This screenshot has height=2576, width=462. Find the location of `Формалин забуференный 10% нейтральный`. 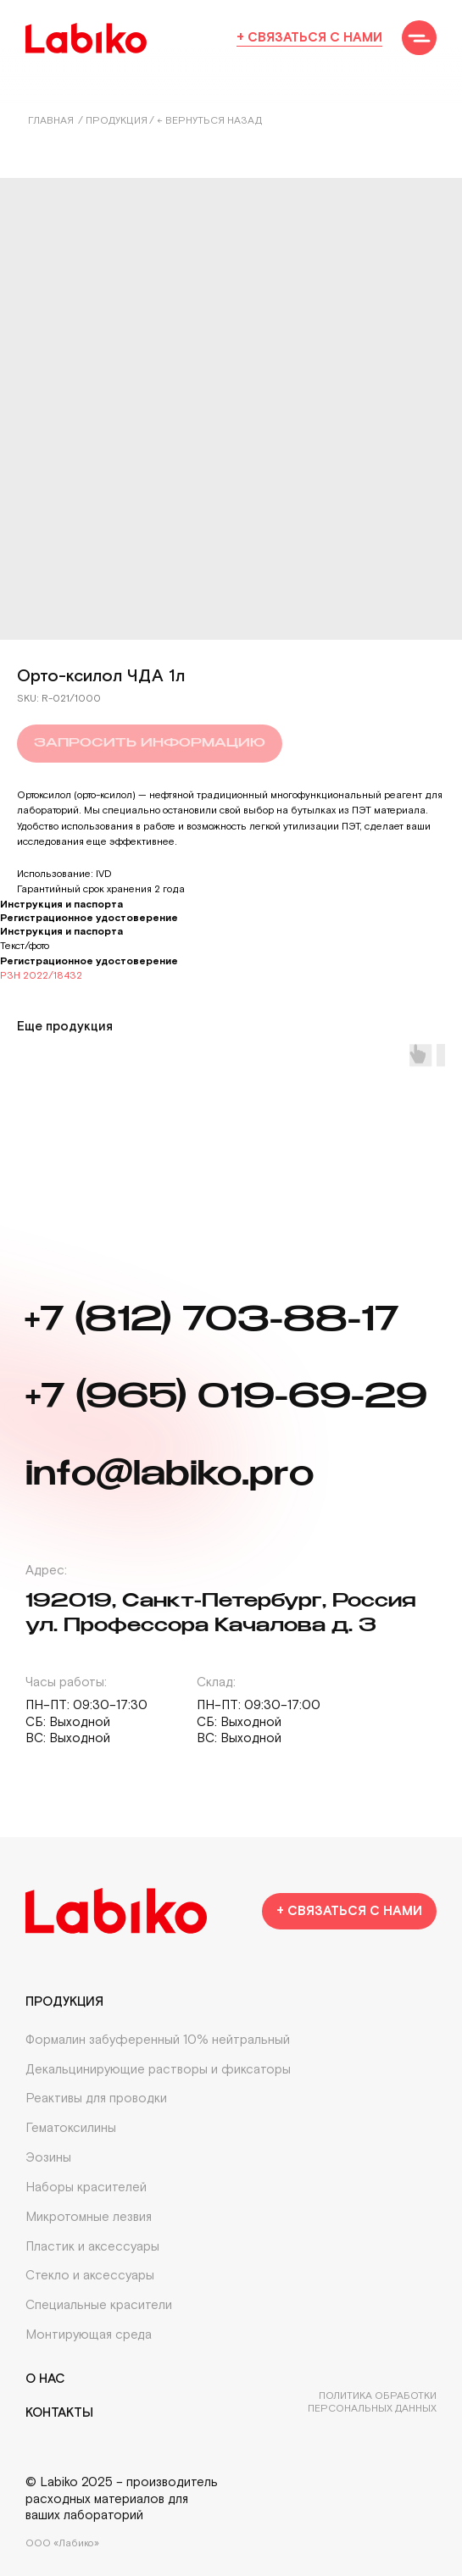

Формалин забуференный 10% нейтральный is located at coordinates (157, 2040).